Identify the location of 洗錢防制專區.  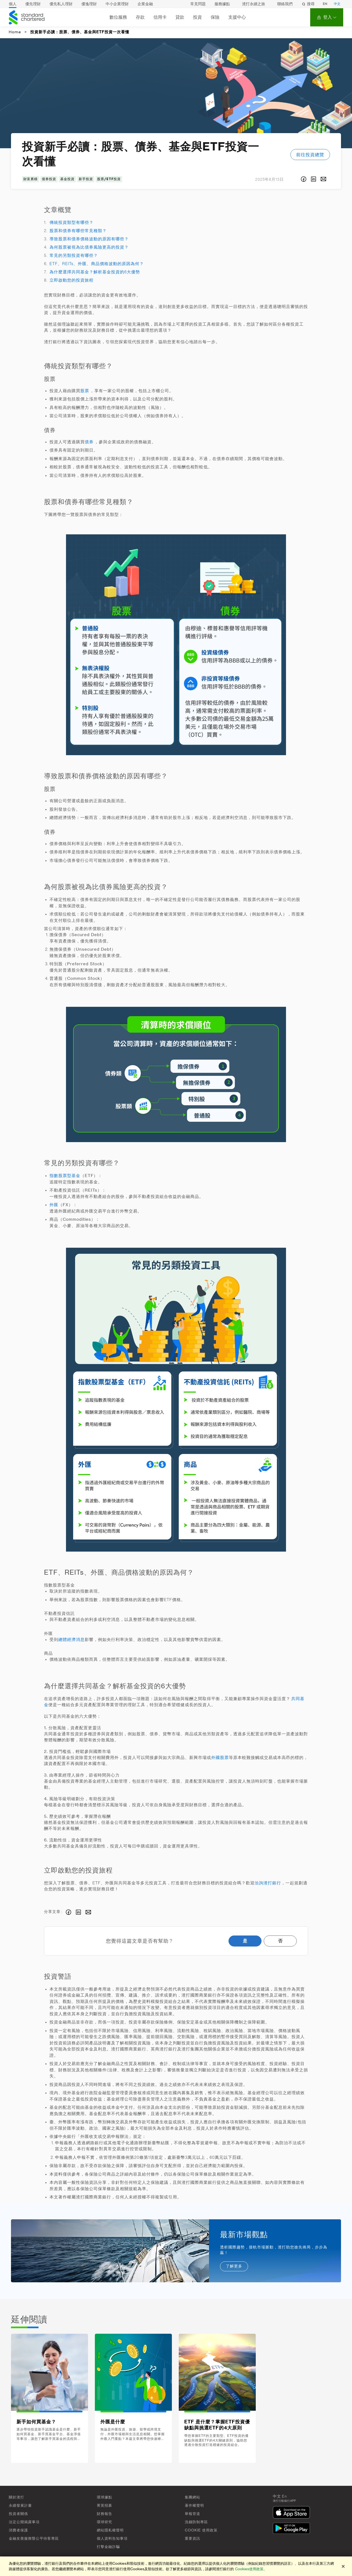
(196, 2522).